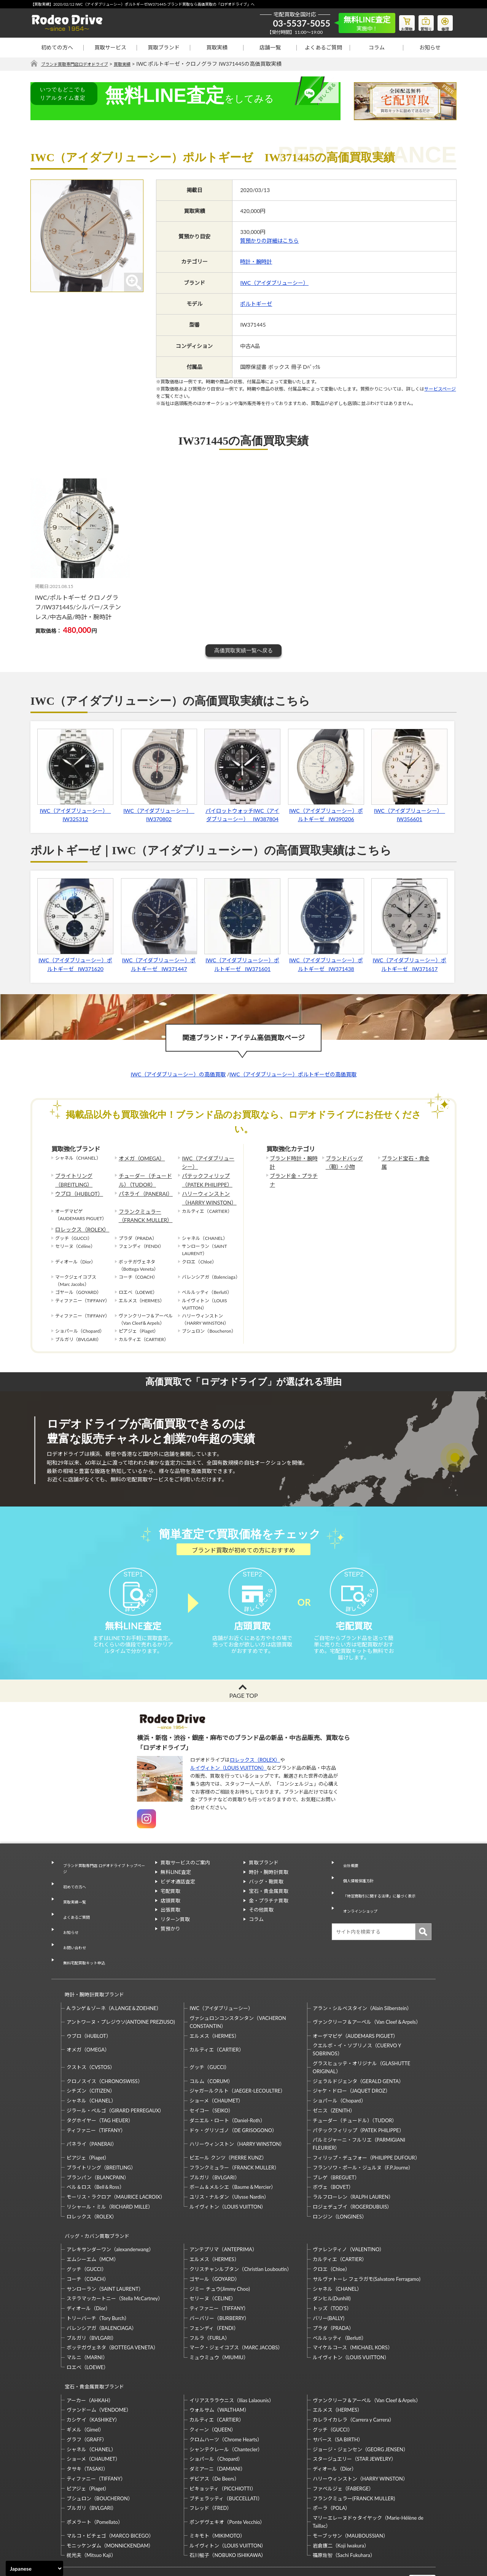  Describe the element at coordinates (350, 1161) in the screenshot. I see `ブランドバッグ（鞄）・小物` at that location.